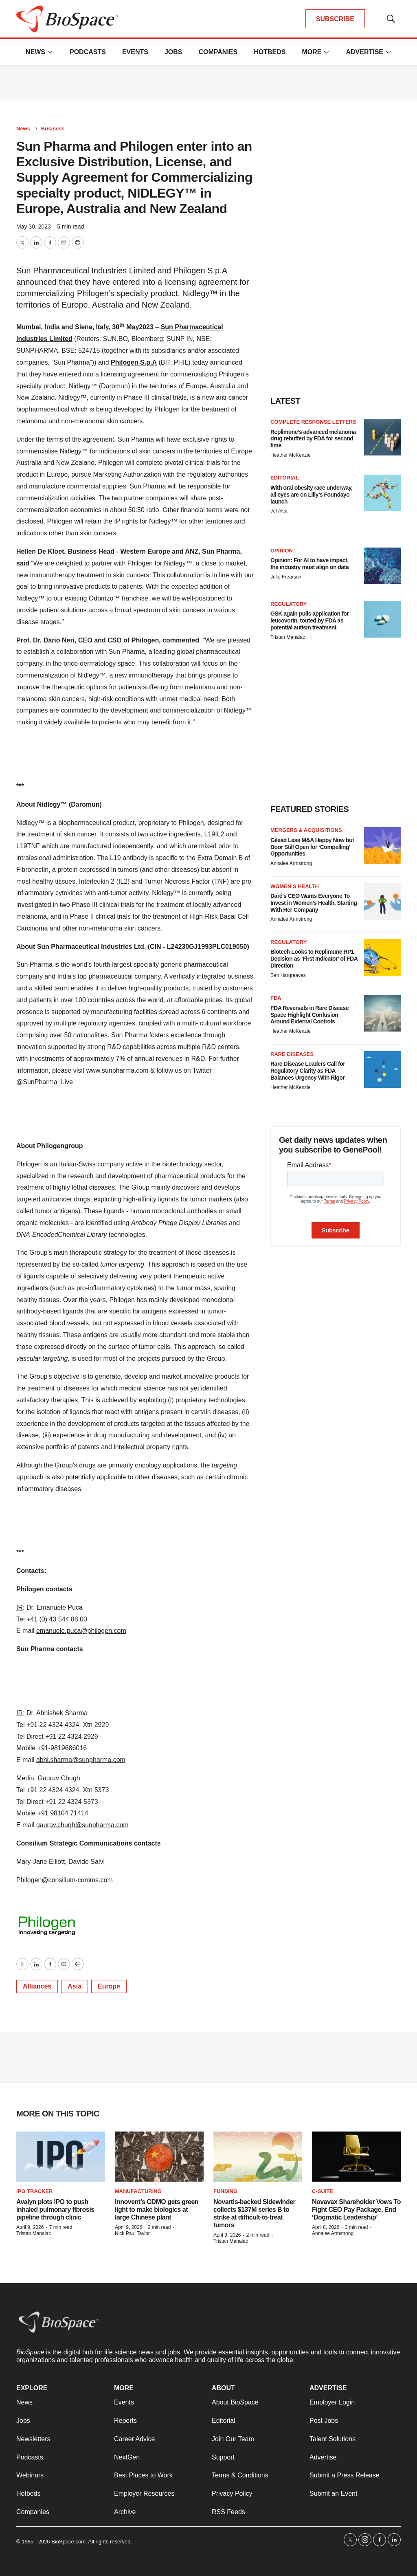 Image resolution: width=417 pixels, height=2576 pixels. I want to click on Opinion, so click(281, 551).